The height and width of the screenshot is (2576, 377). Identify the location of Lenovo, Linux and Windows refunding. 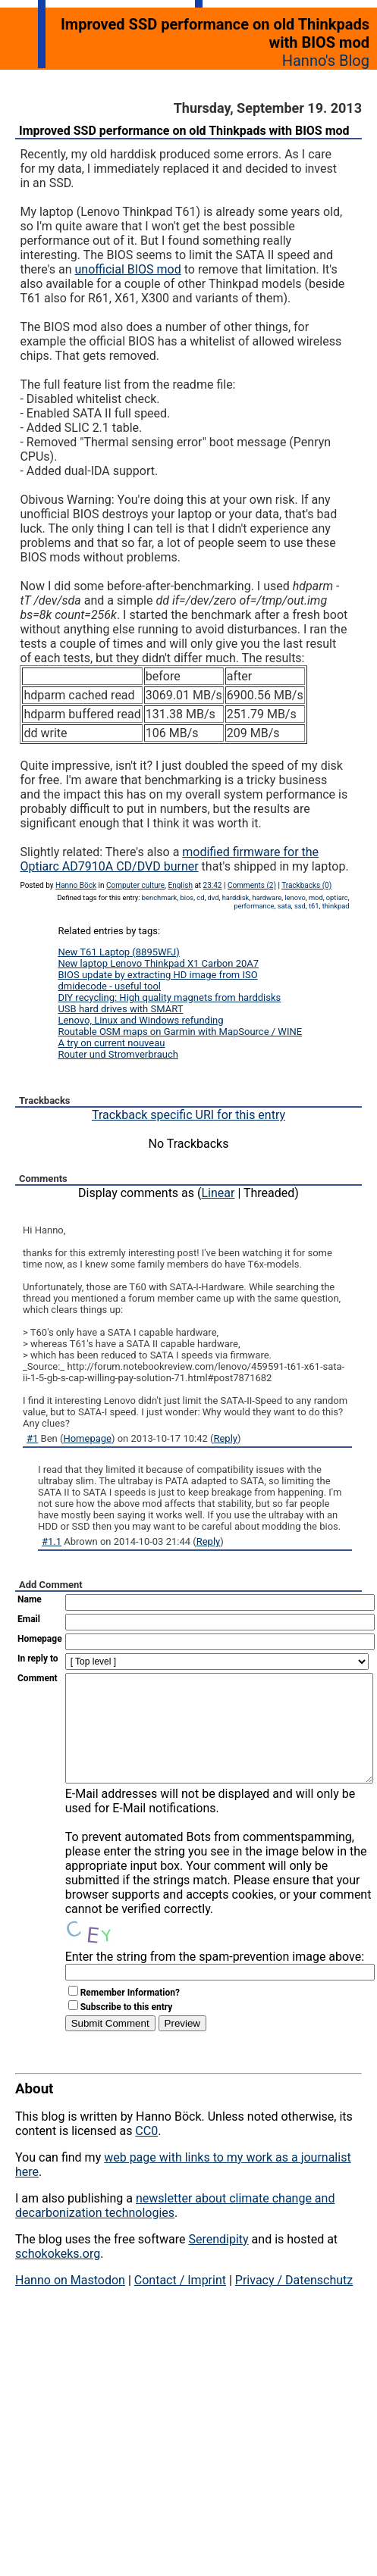
(140, 1020).